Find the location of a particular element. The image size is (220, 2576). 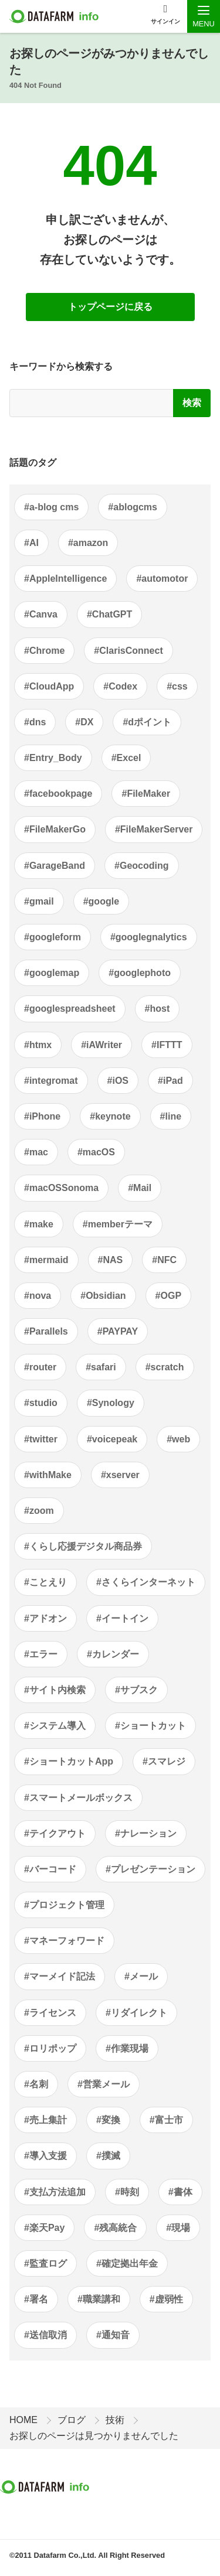

HOME is located at coordinates (23, 2420).